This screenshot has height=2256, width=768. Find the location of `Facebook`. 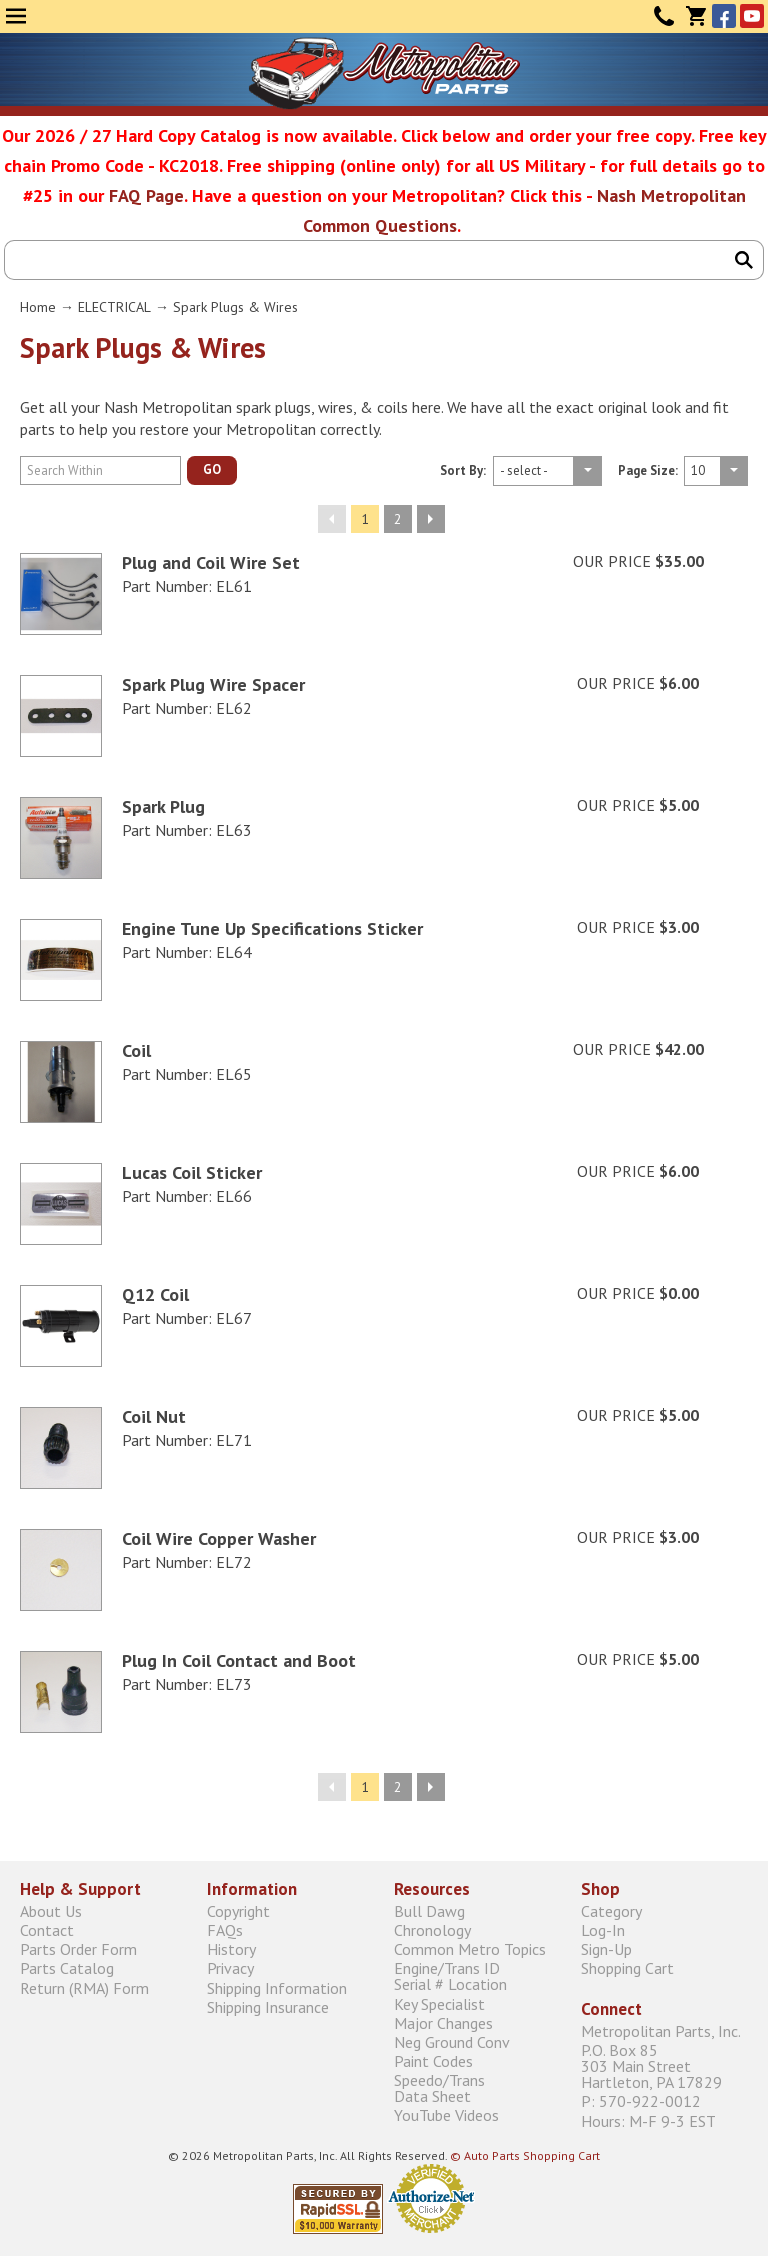

Facebook is located at coordinates (724, 16).